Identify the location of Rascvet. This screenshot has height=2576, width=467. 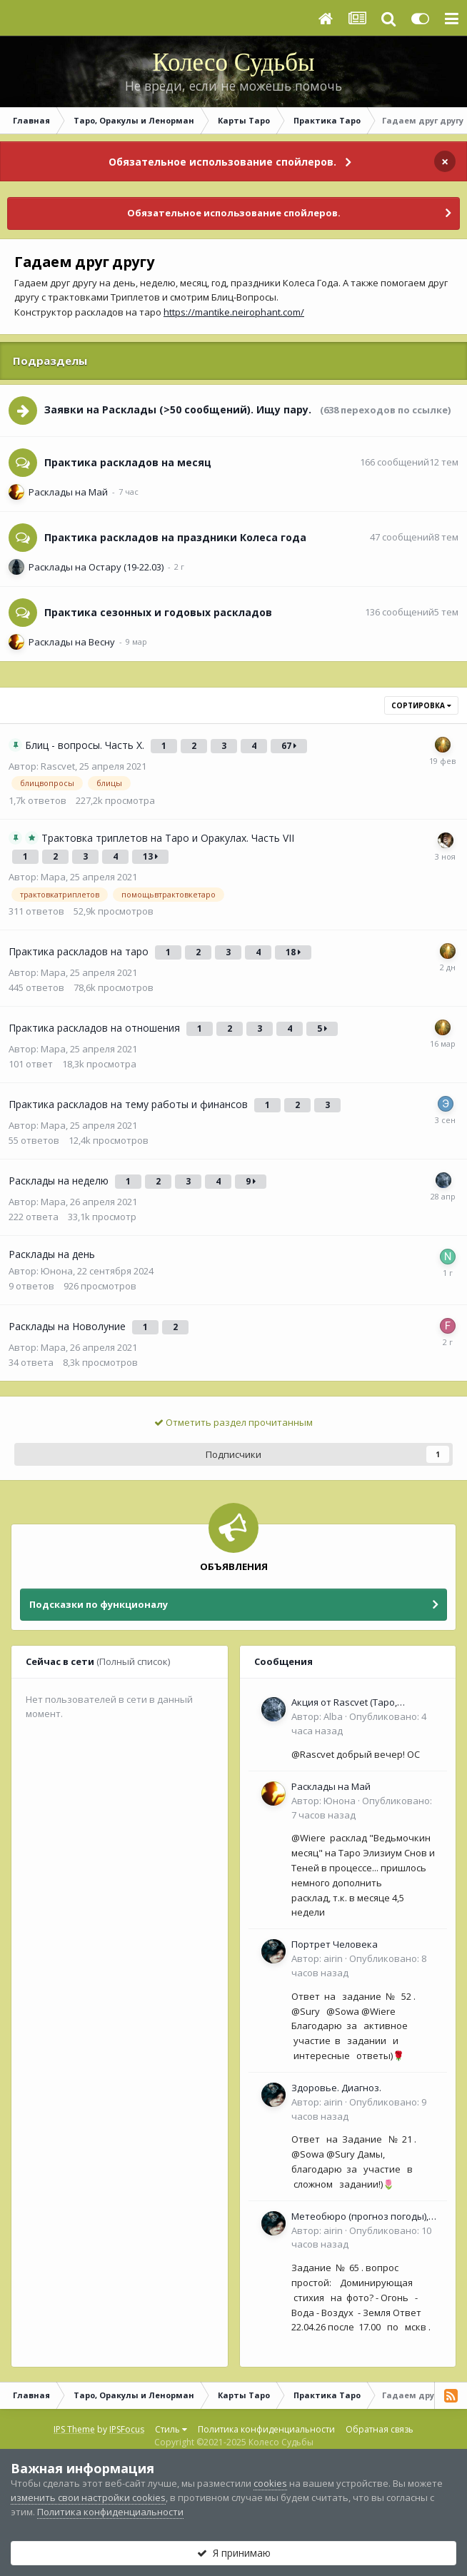
(58, 766).